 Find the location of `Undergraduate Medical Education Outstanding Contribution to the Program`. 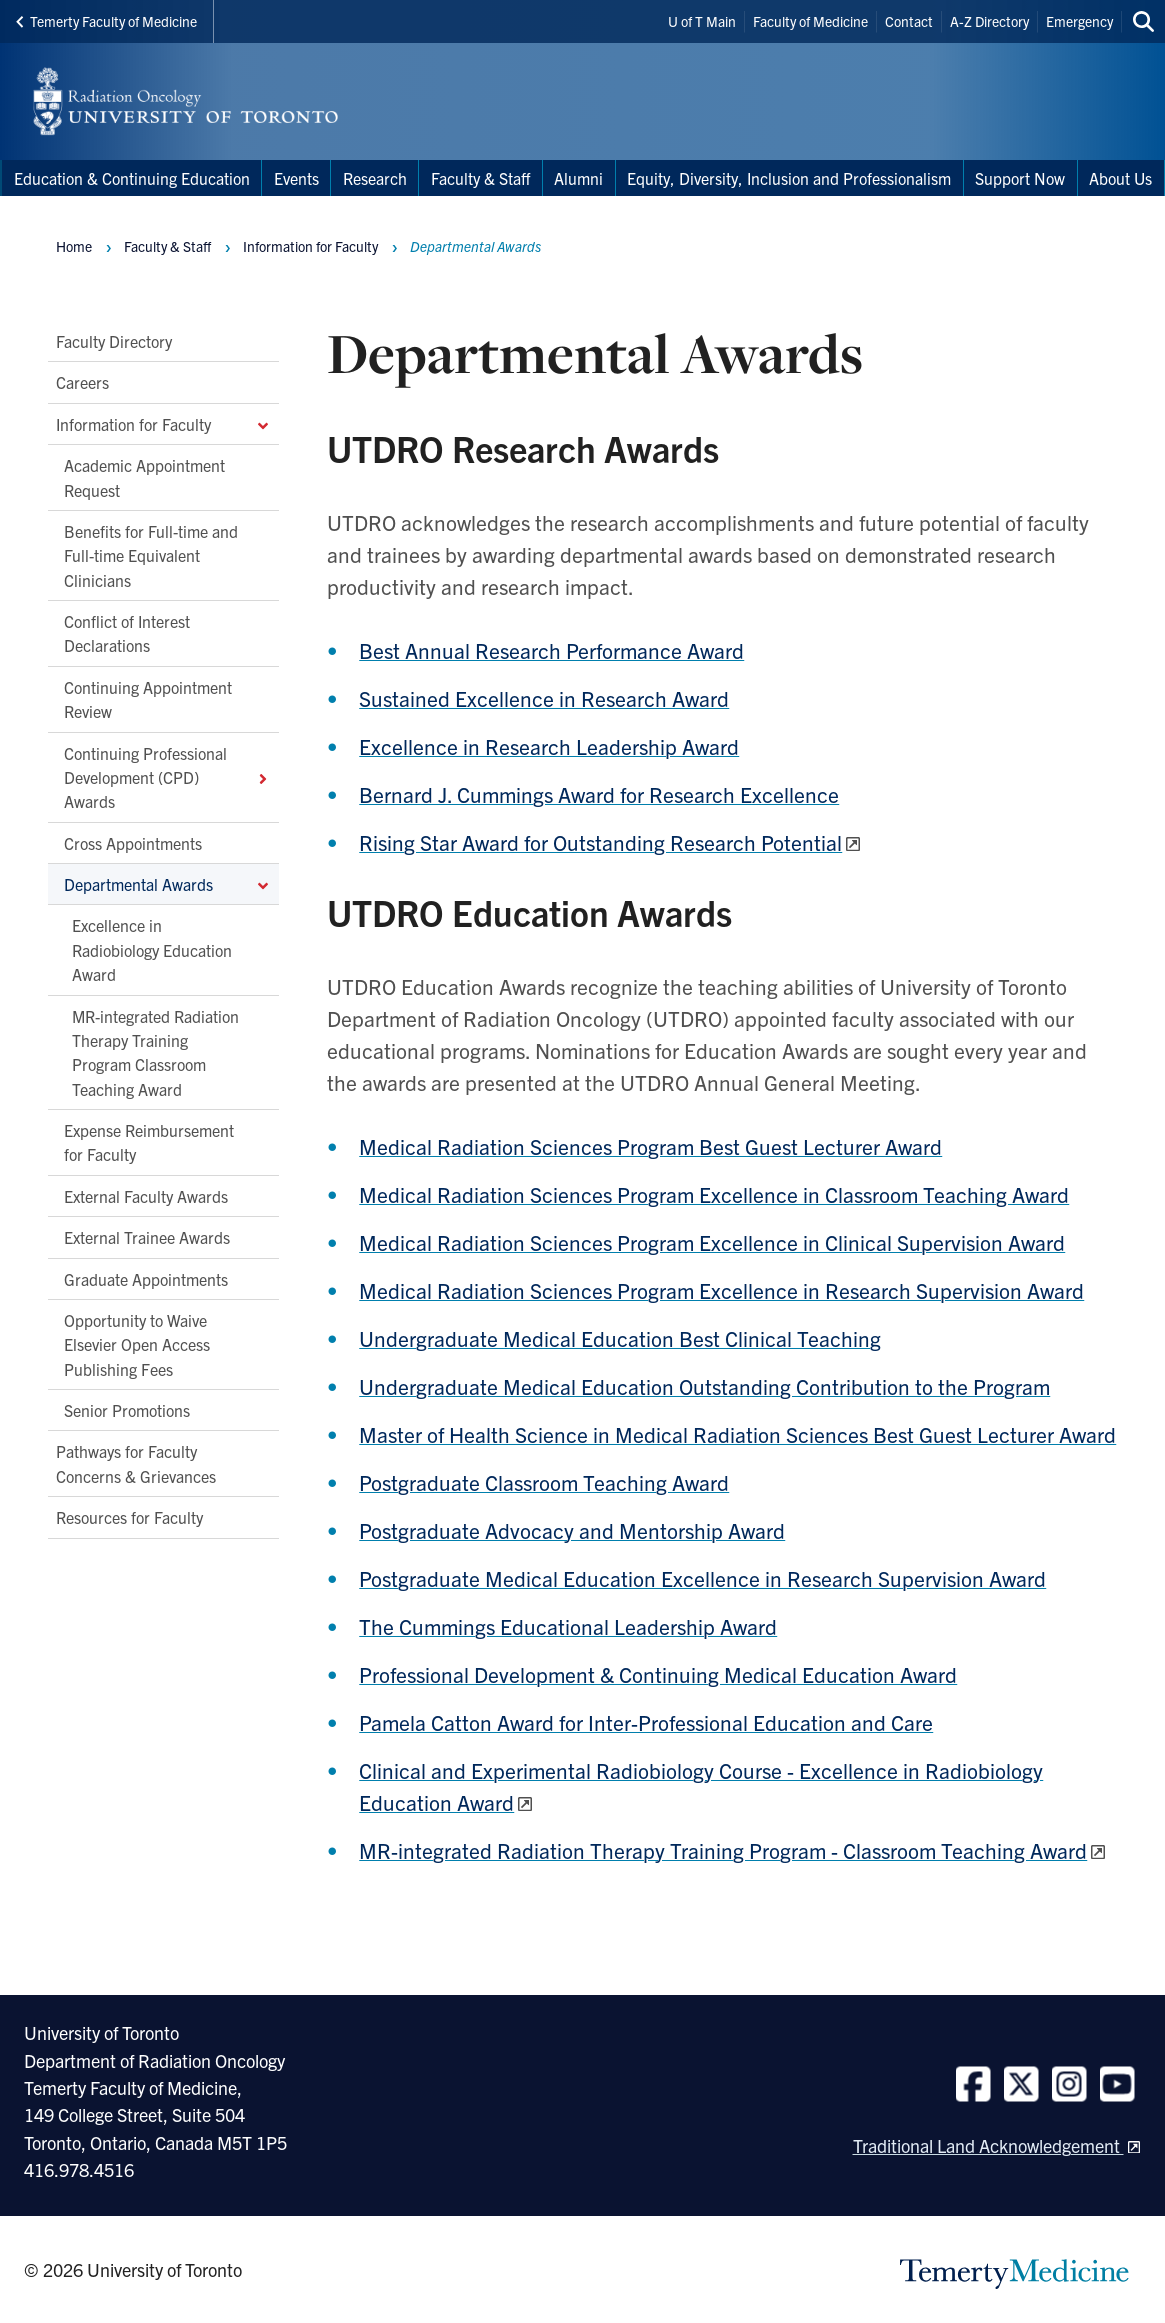

Undergraduate Medical Education Outstanding Contribution to the Program is located at coordinates (704, 1386).